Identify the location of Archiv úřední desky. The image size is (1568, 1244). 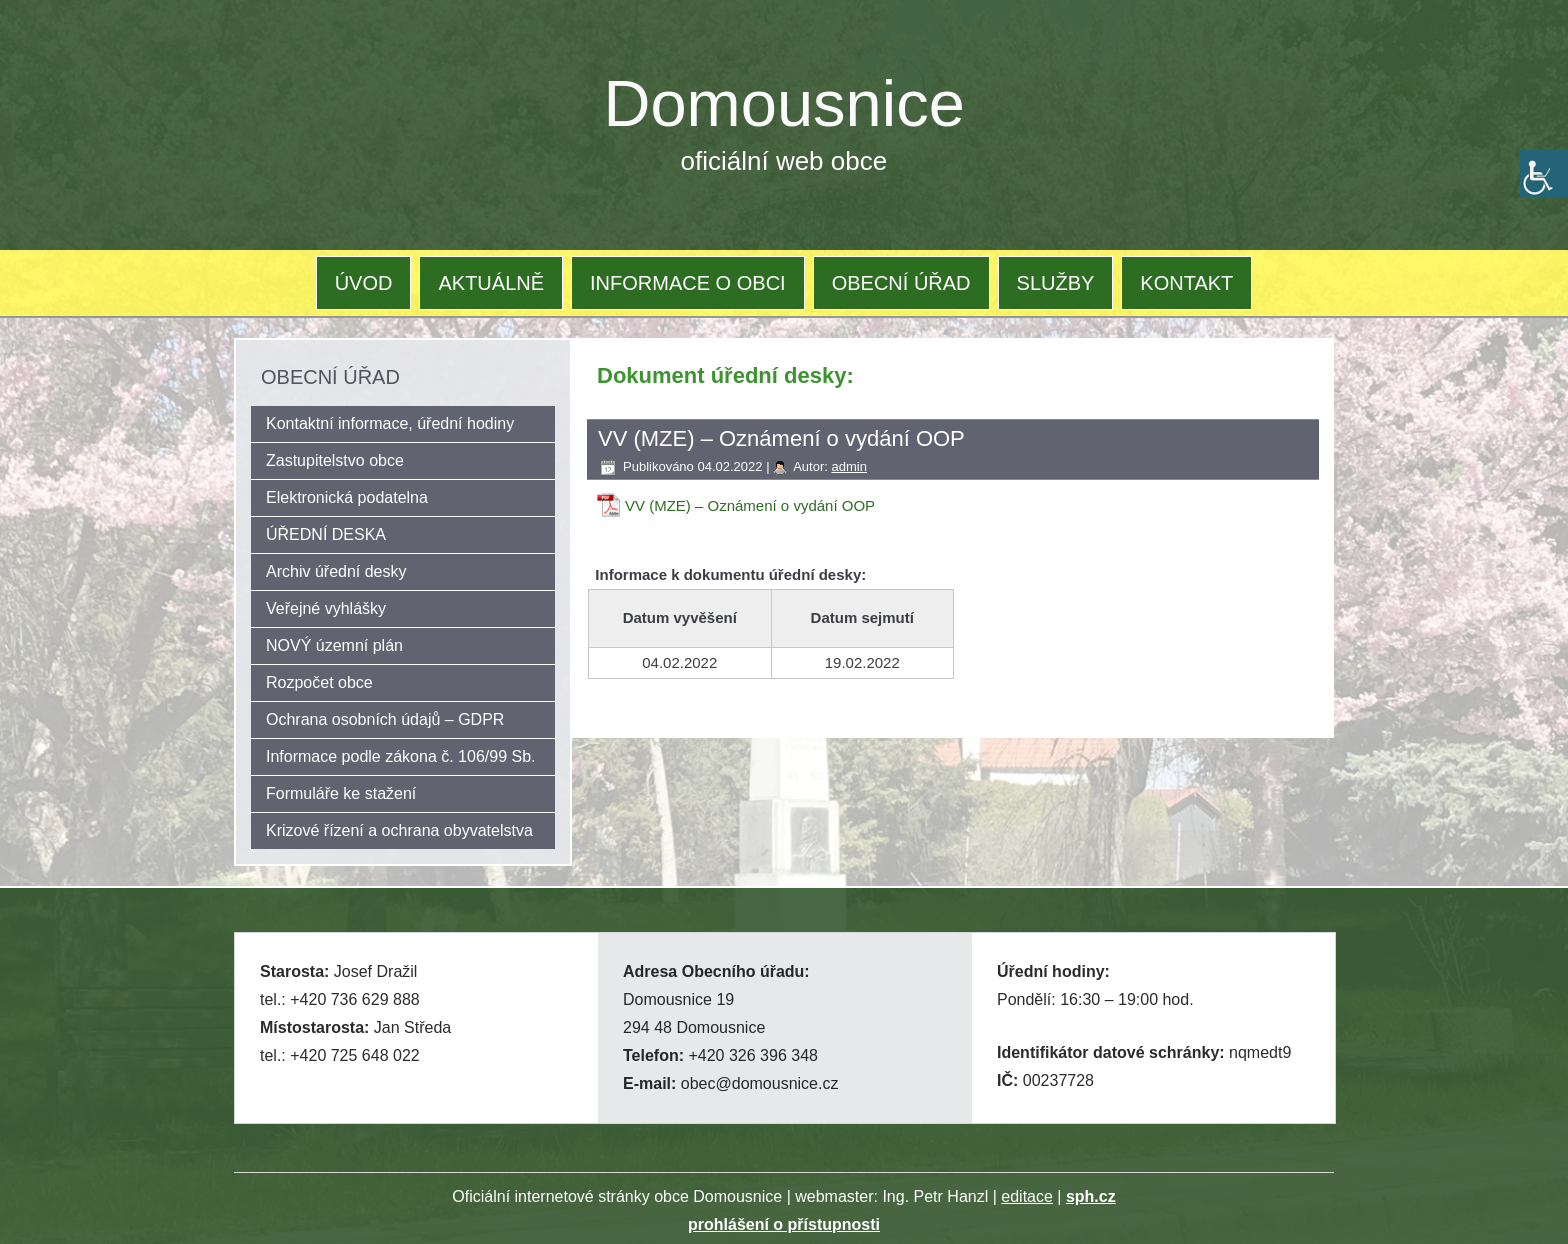
(336, 571).